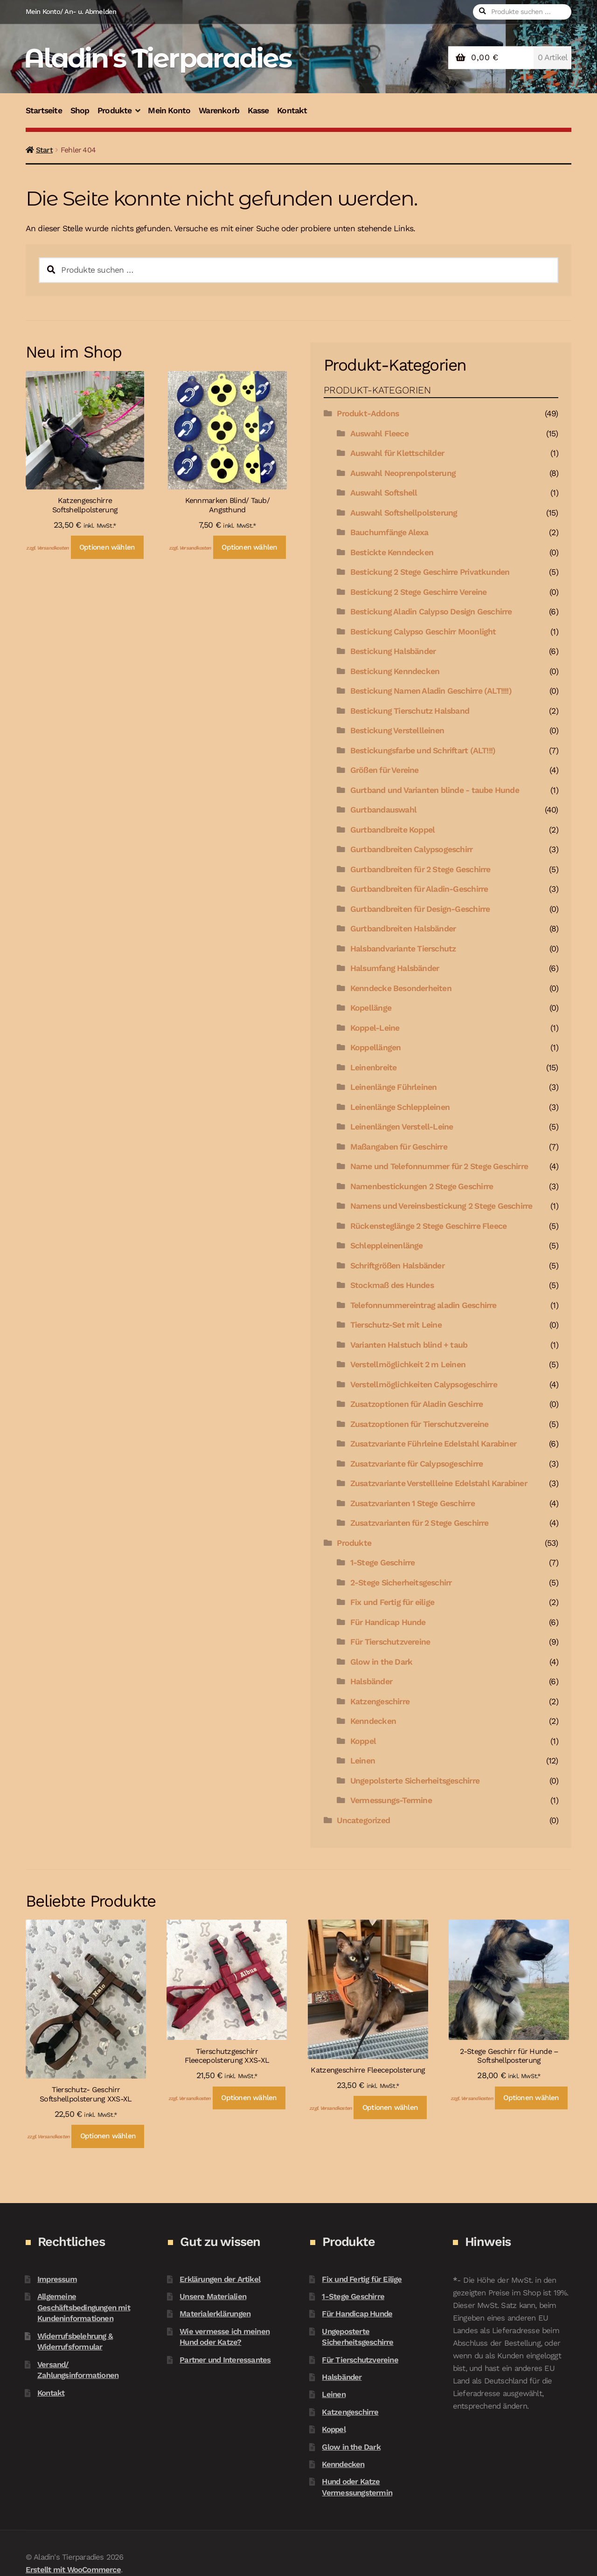  I want to click on Halsbandvariante Tierschutz, so click(403, 948).